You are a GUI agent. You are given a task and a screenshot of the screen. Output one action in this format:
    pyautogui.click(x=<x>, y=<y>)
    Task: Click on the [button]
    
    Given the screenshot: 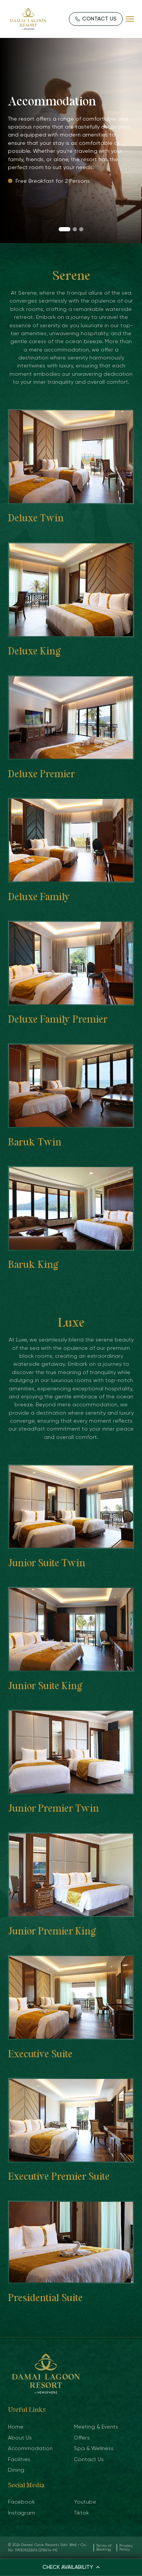 What is the action you would take?
    pyautogui.click(x=64, y=229)
    